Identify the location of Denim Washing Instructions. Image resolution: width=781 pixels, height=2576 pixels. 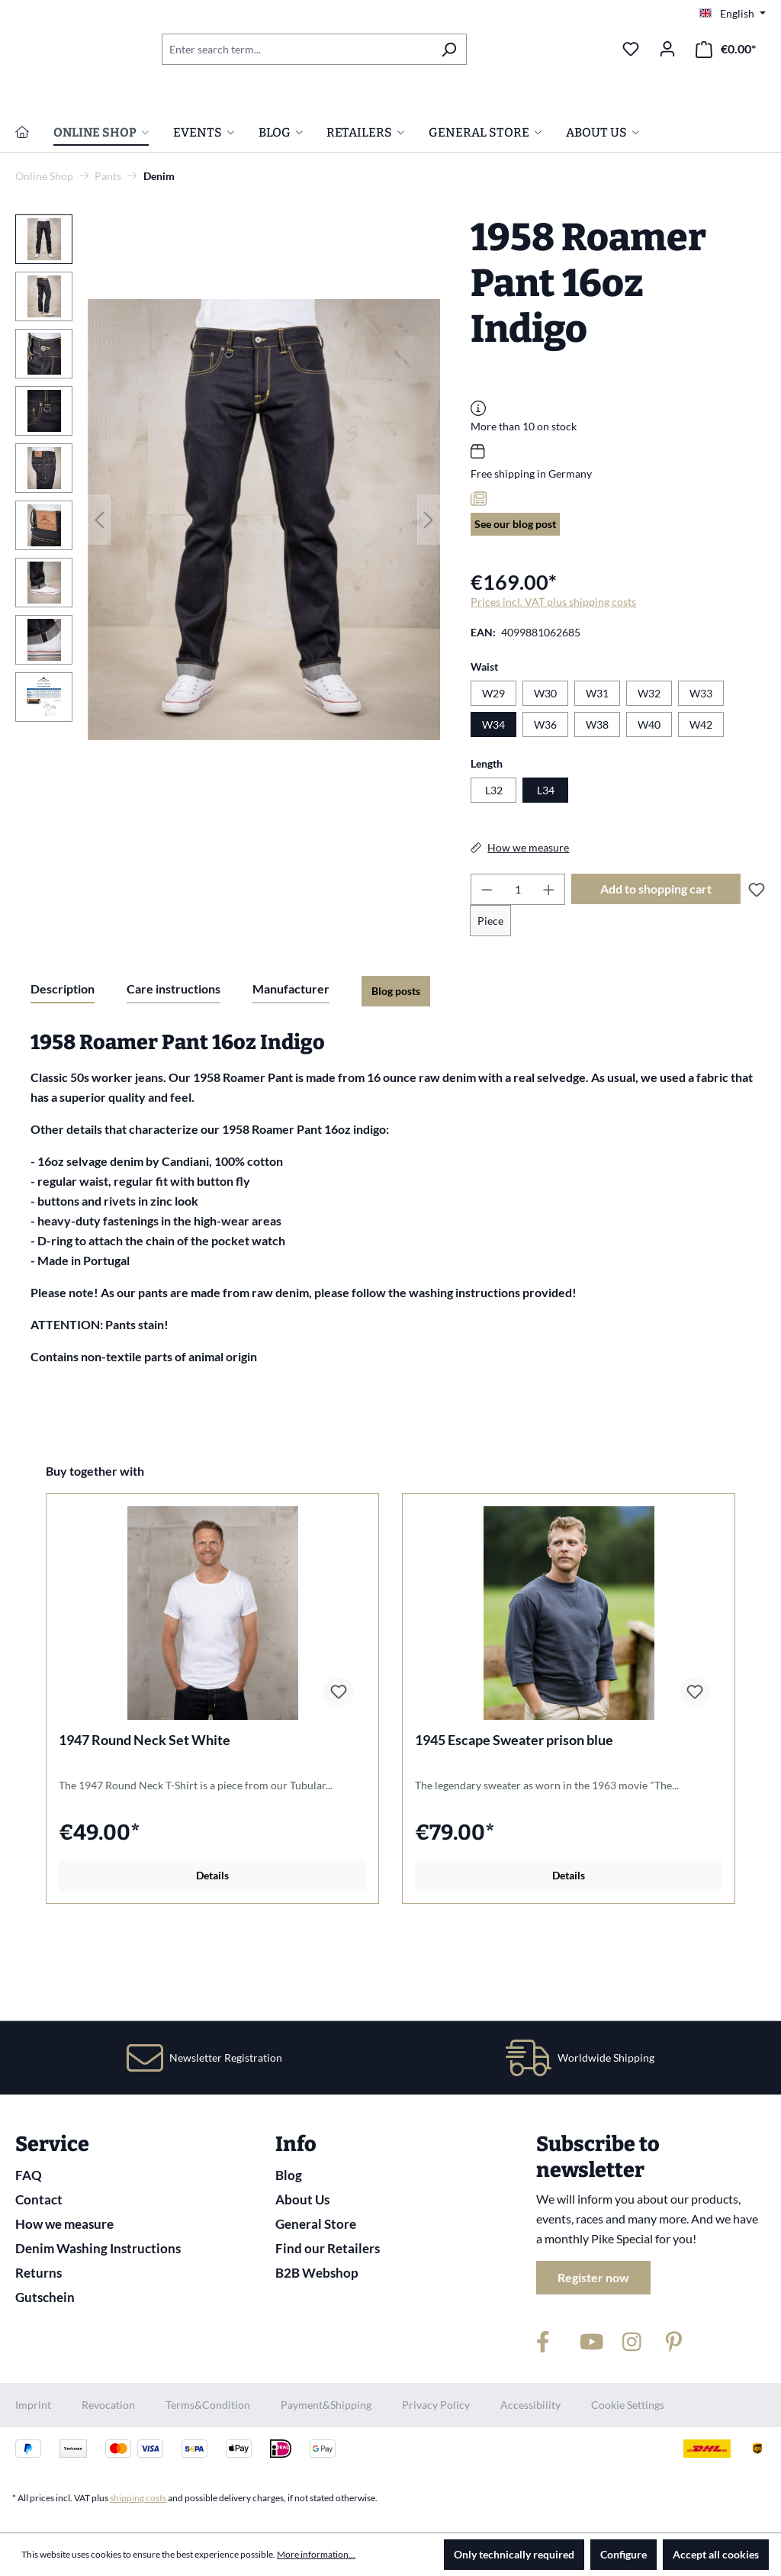
(98, 2248).